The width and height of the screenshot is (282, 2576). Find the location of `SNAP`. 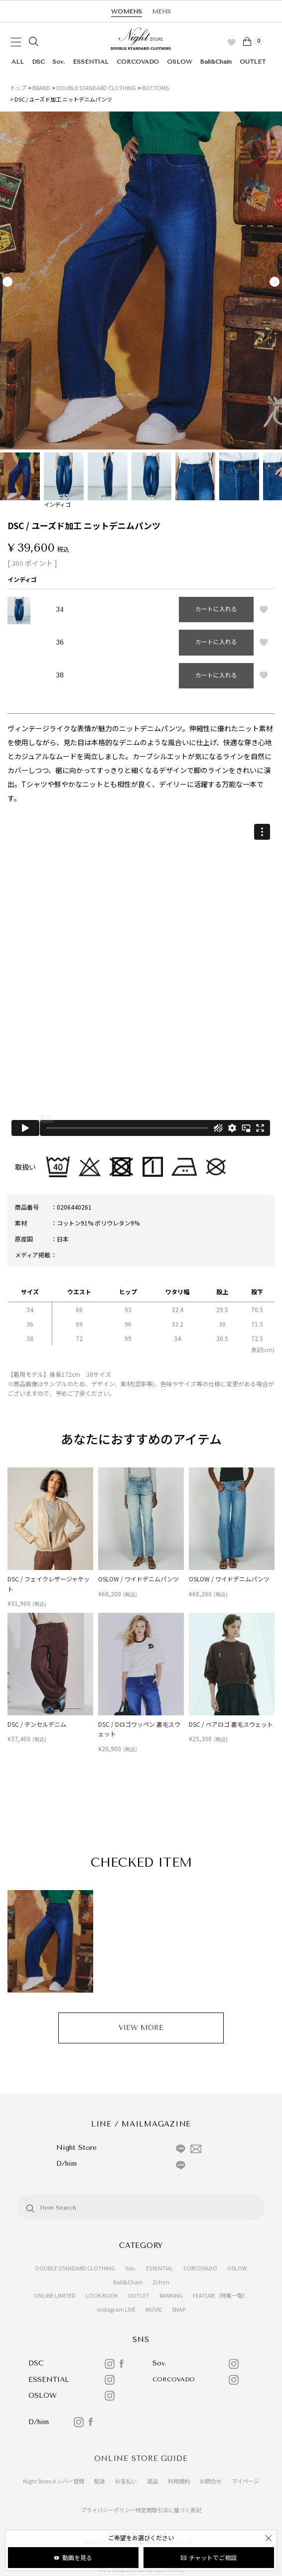

SNAP is located at coordinates (178, 2309).